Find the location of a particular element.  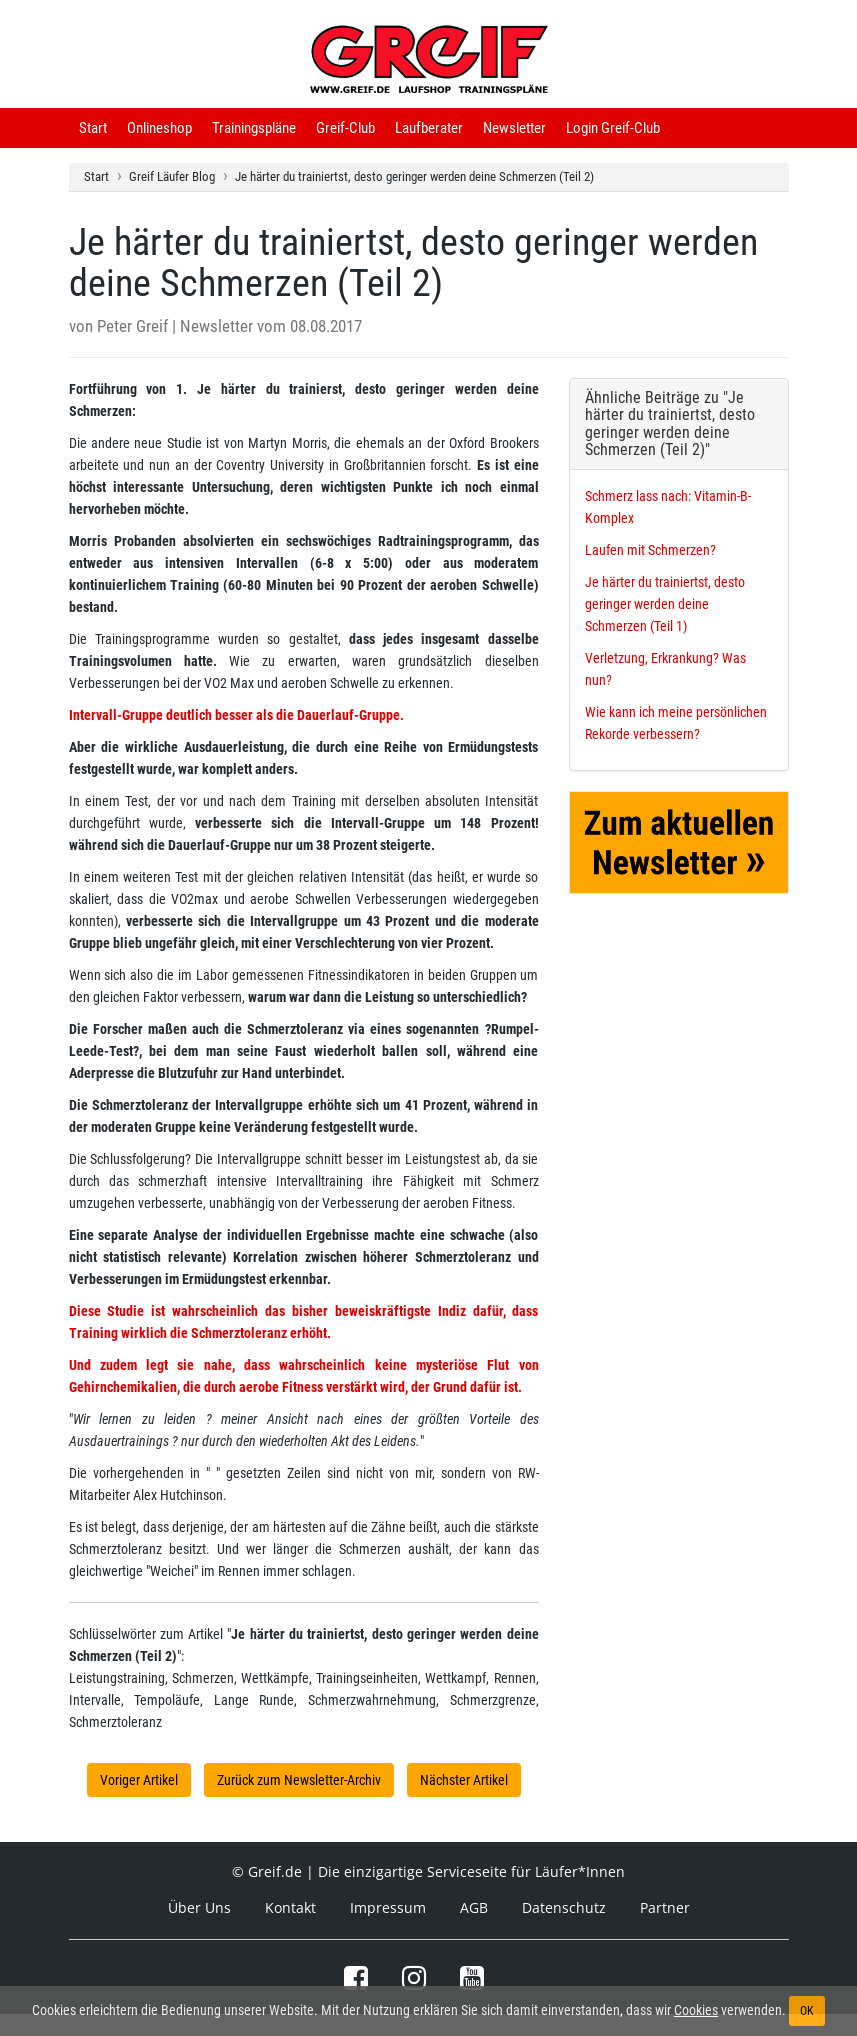

Datenschutz is located at coordinates (564, 1907).